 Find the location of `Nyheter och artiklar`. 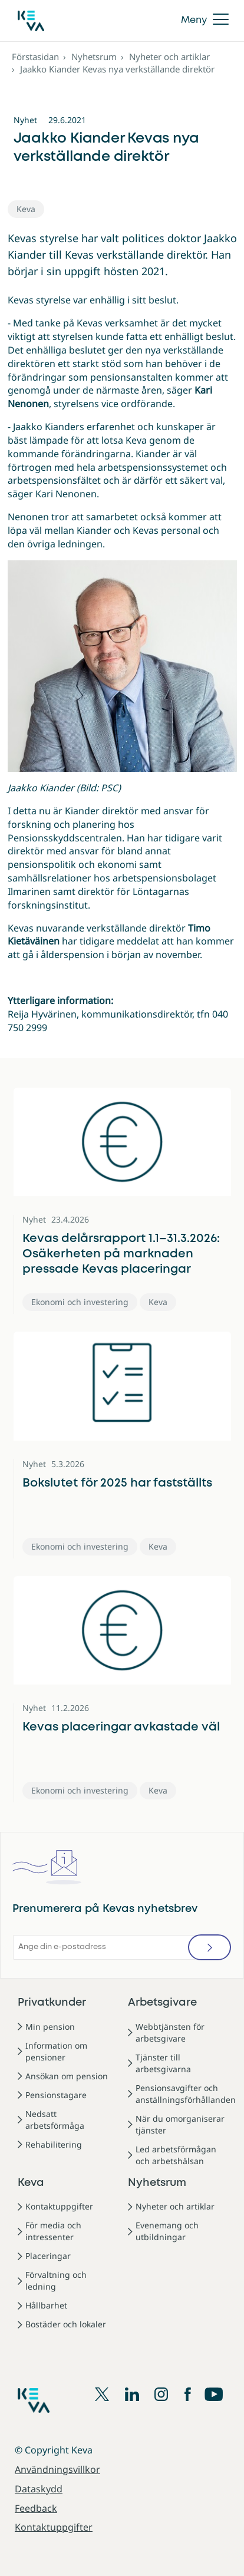

Nyheter och artiklar is located at coordinates (169, 56).